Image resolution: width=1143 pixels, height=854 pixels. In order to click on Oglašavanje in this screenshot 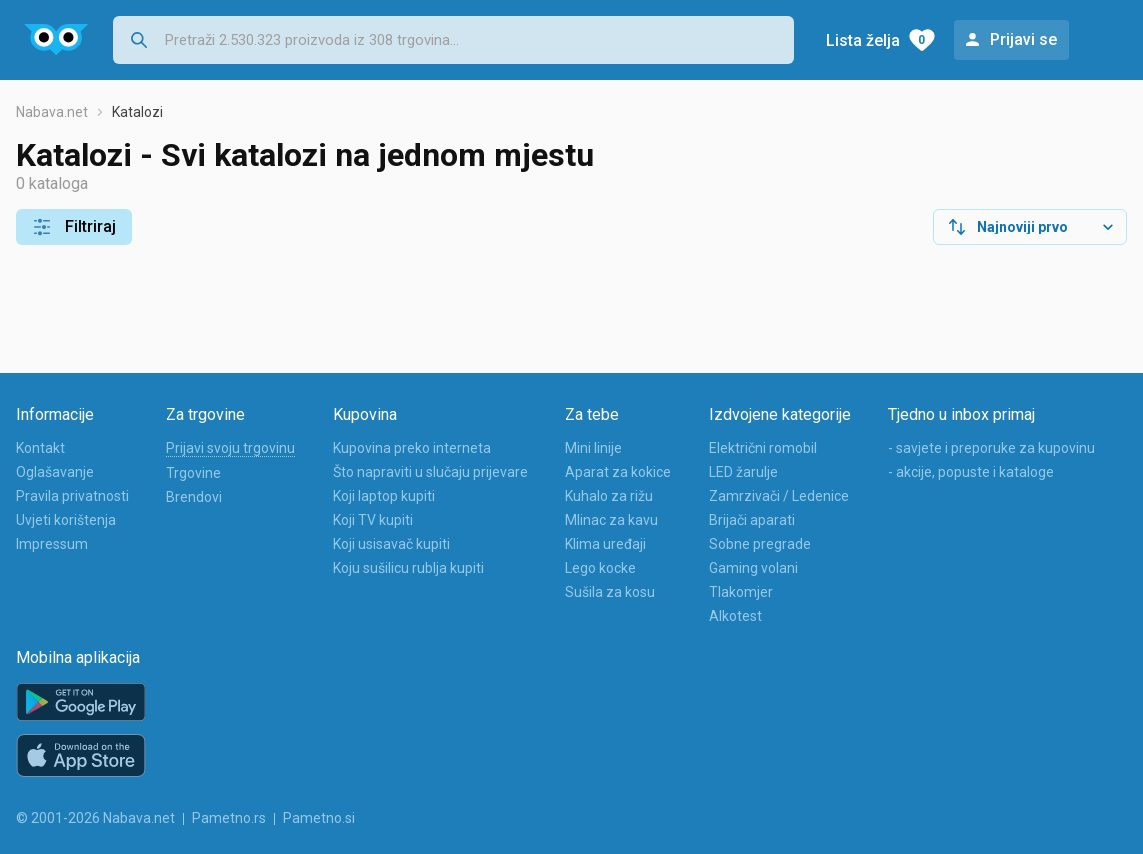, I will do `click(55, 472)`.